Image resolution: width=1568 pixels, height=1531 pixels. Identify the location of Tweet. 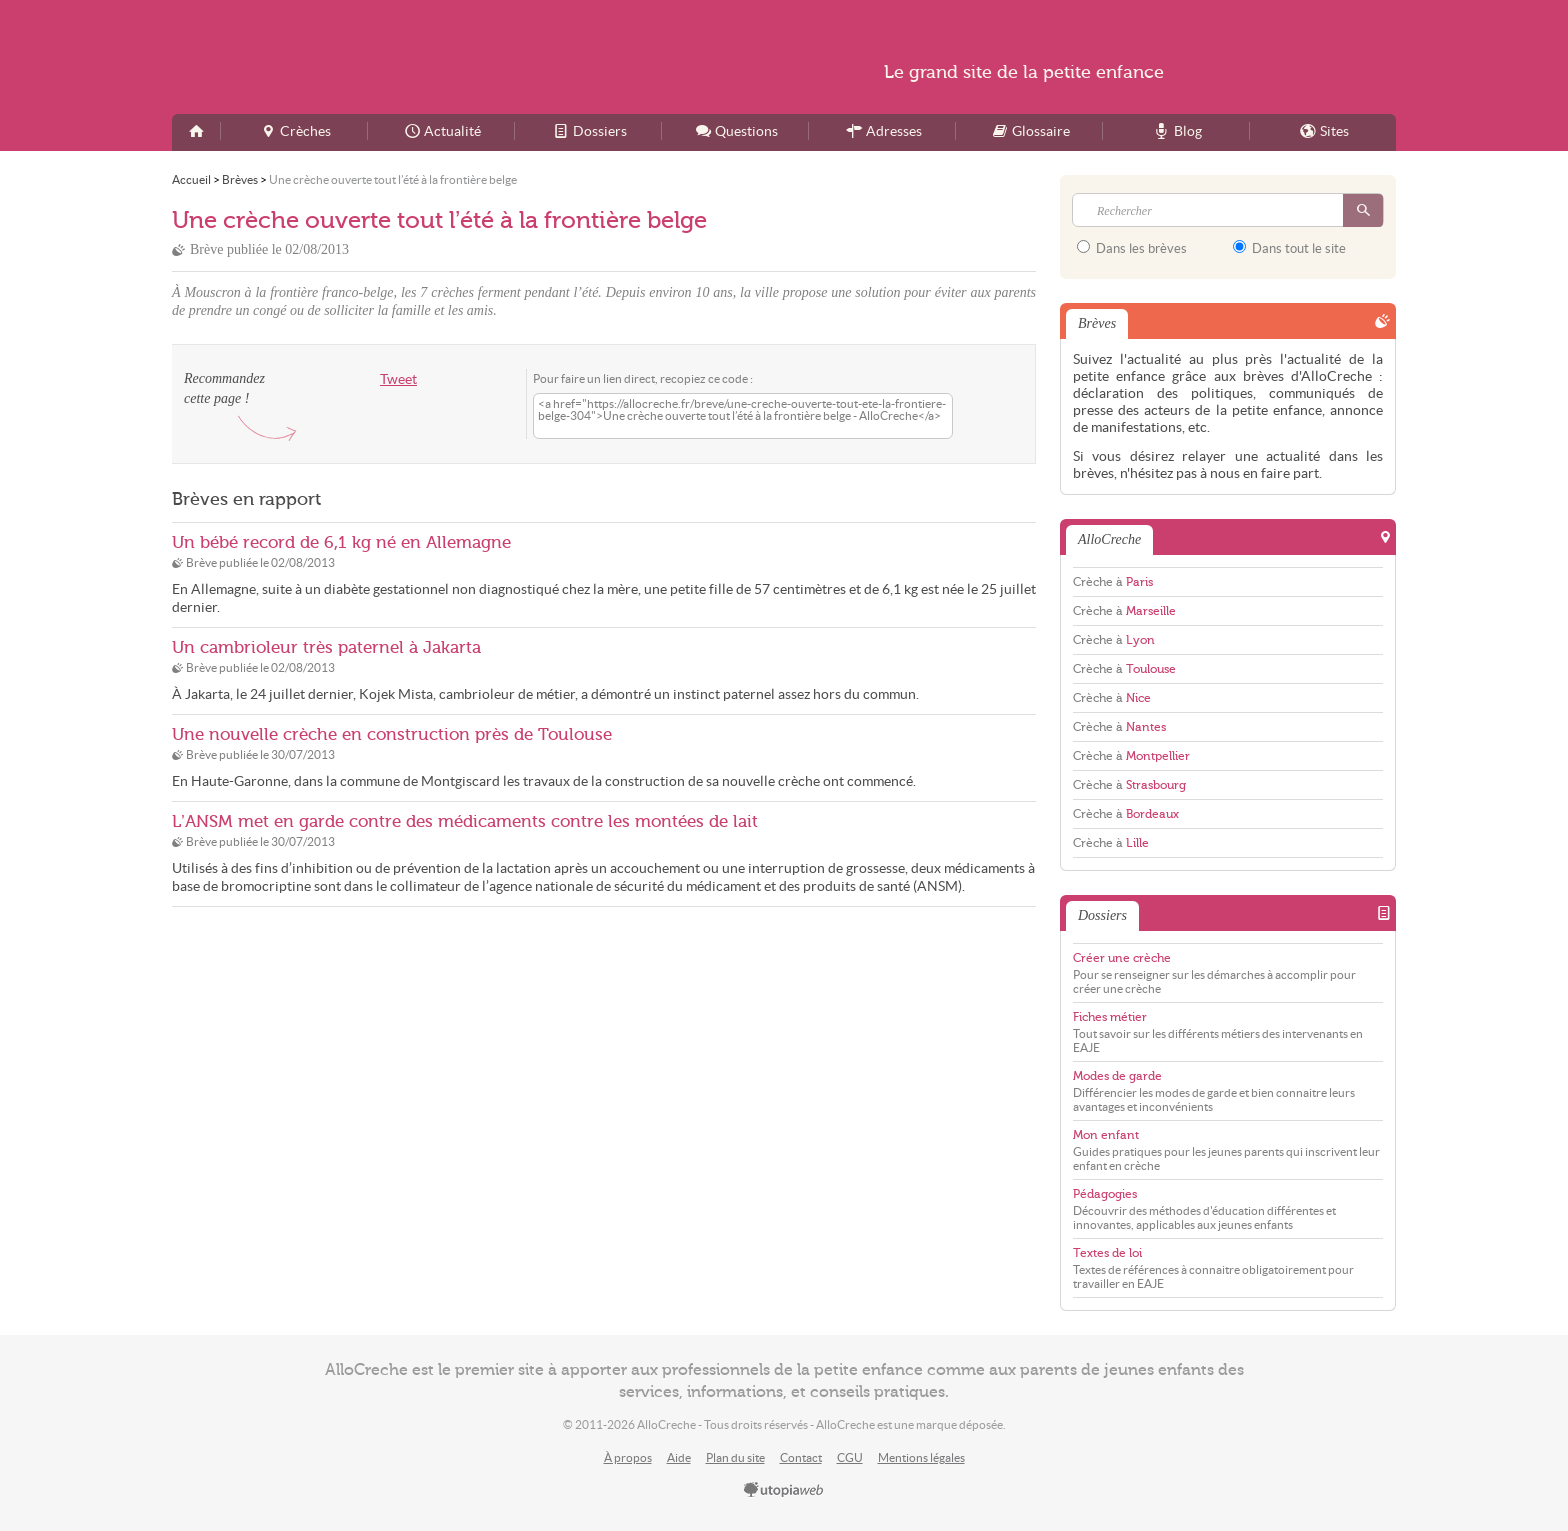
(398, 379).